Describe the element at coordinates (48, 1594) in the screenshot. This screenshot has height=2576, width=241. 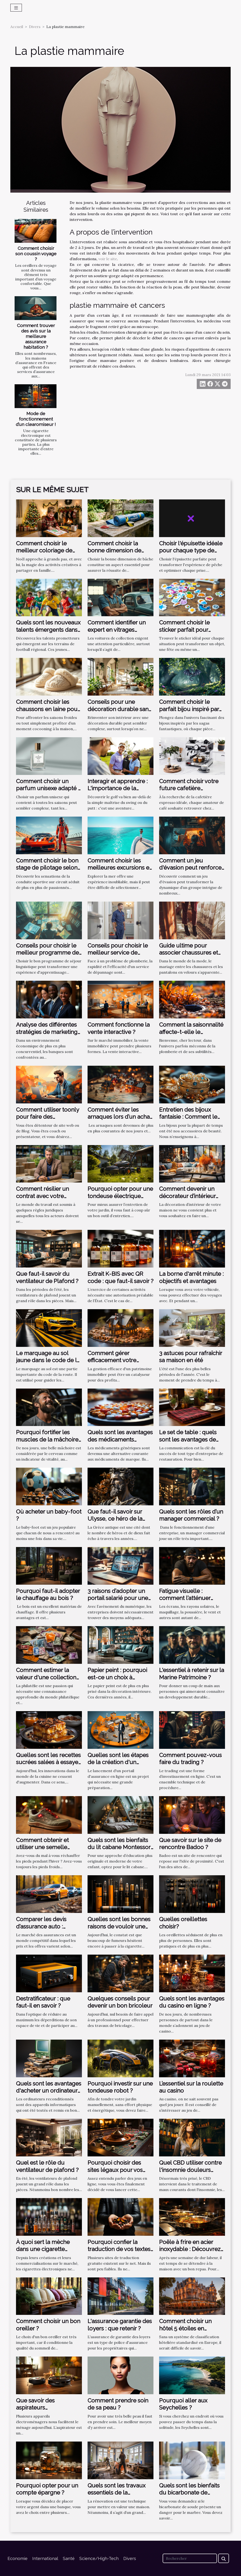
I see `Pourquoi faut-il adopter le chauffage au bois ?` at that location.